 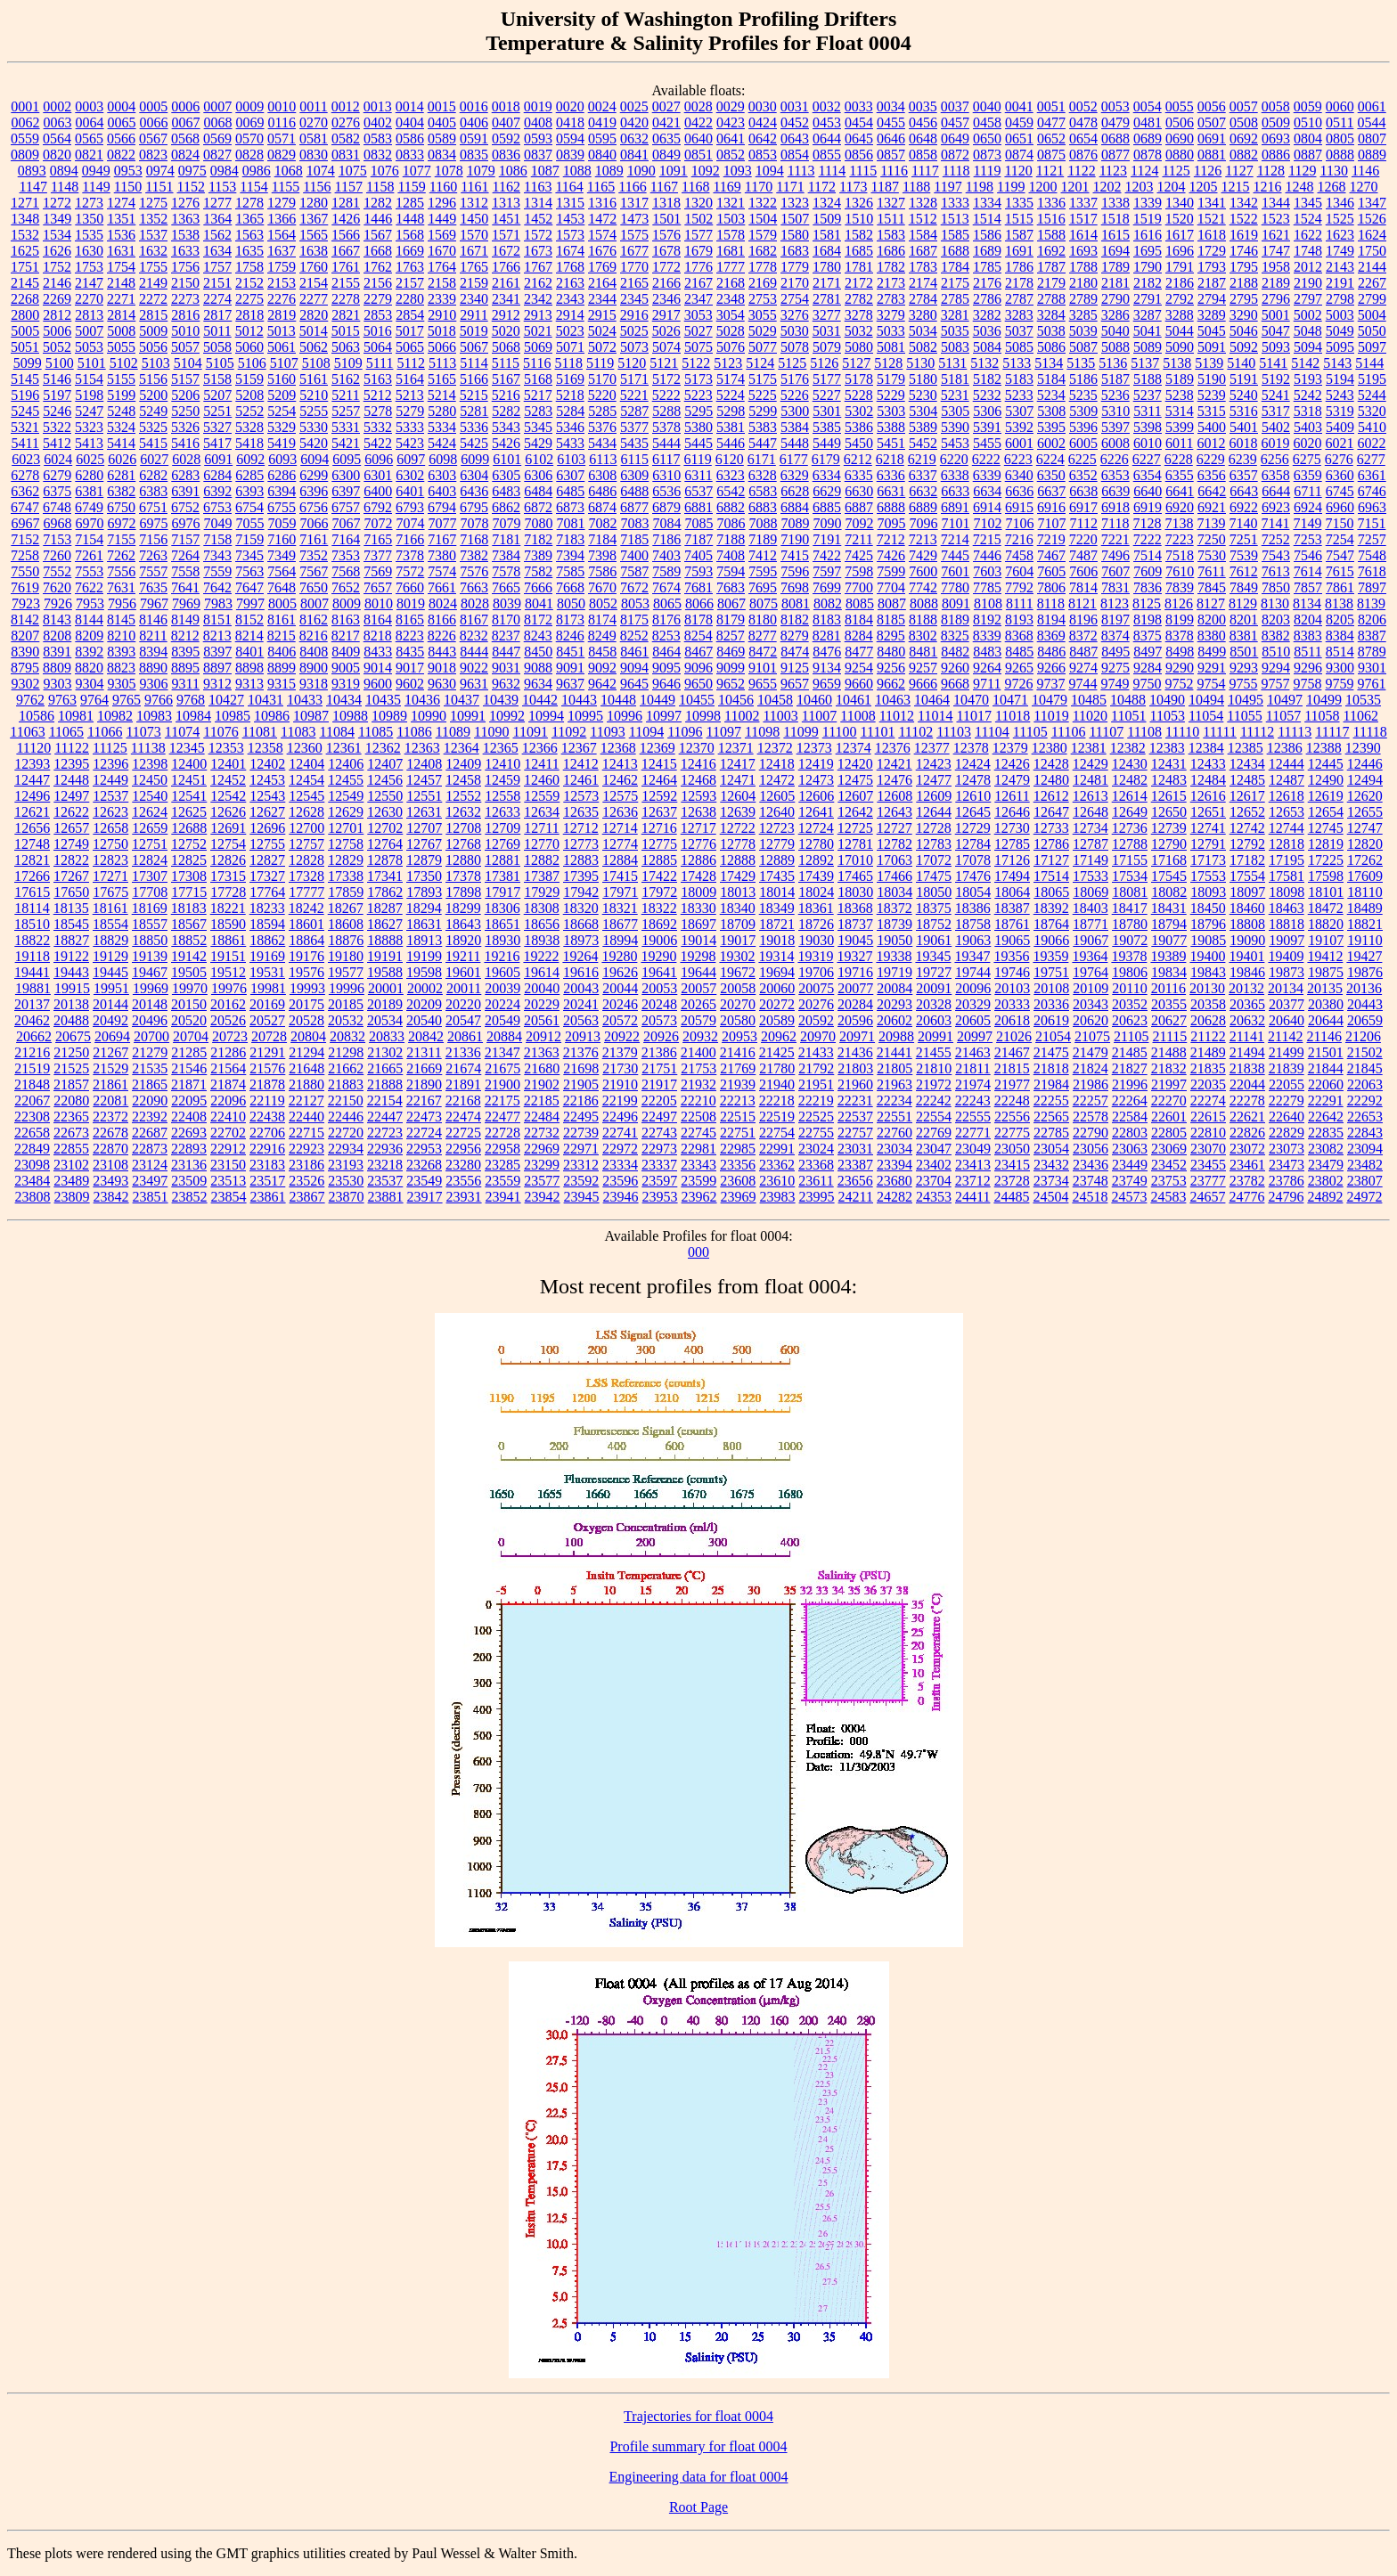 I want to click on 21285, so click(x=189, y=1052).